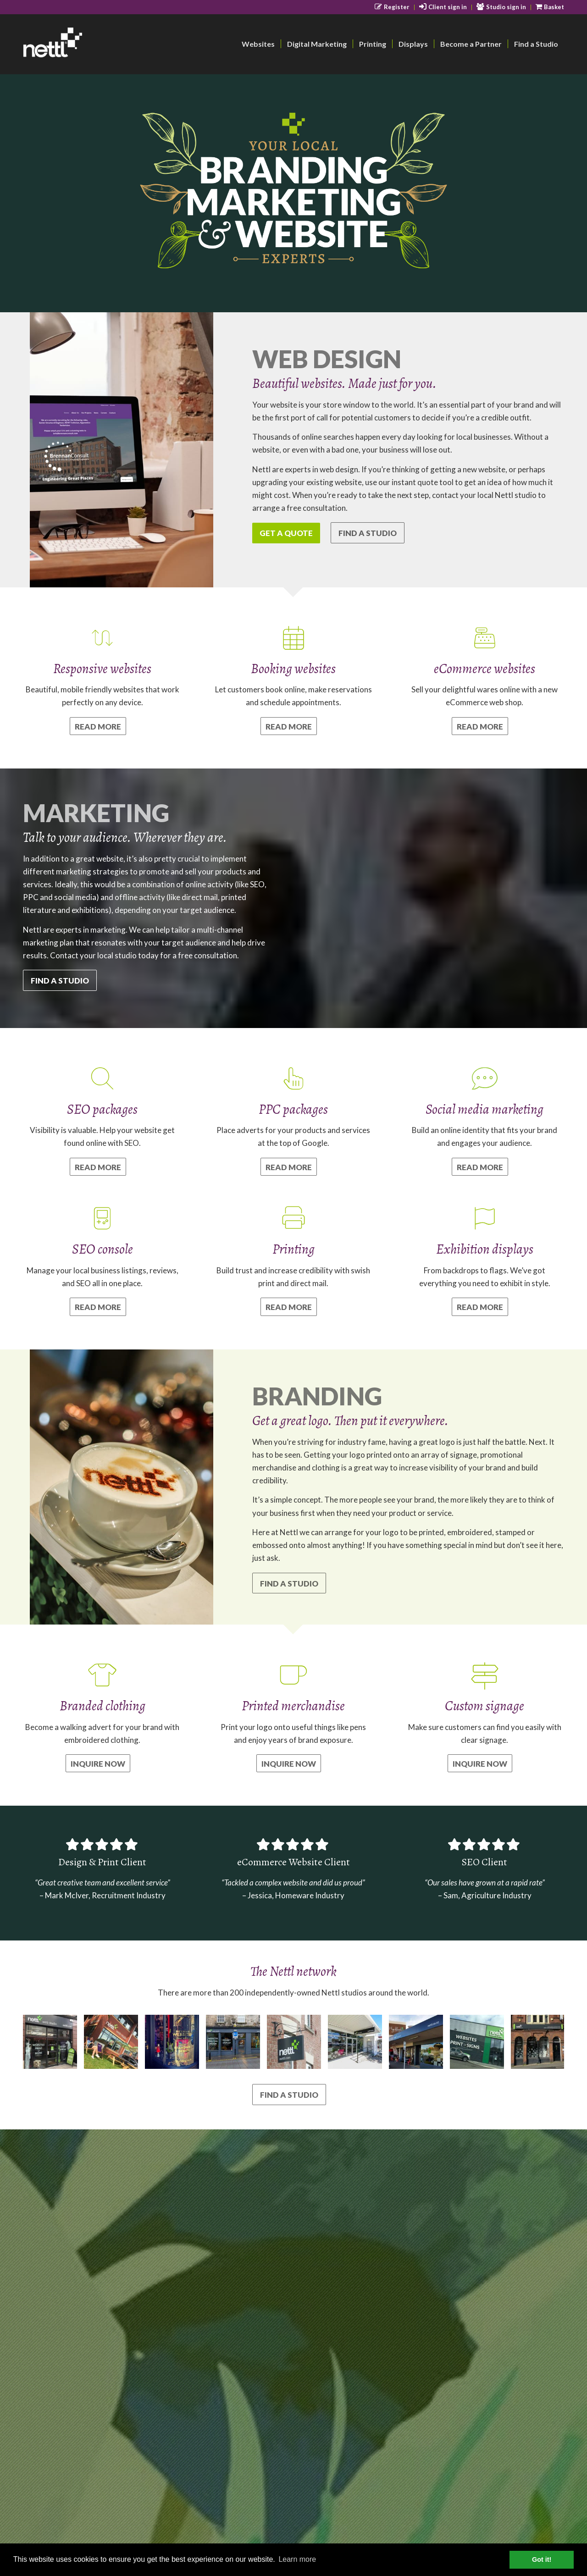  I want to click on [menuitem], so click(392, 7).